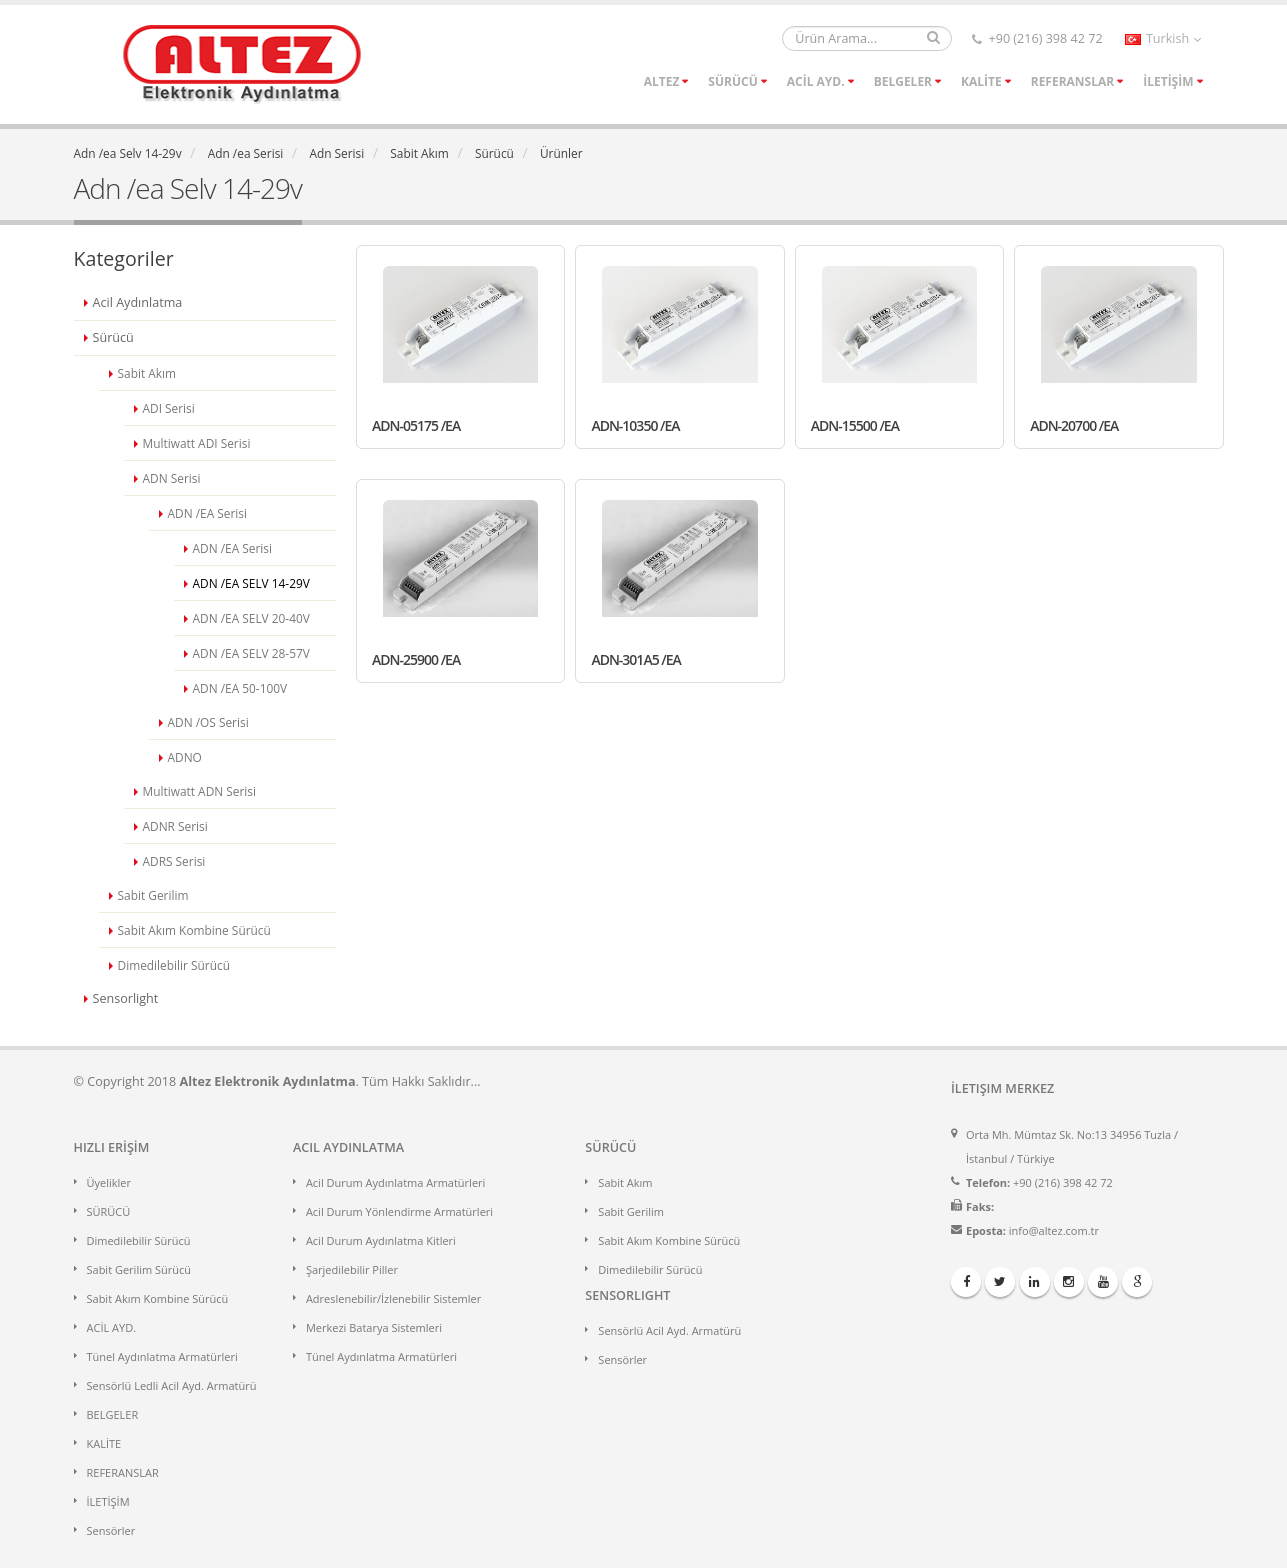 This screenshot has width=1287, height=1568. Describe the element at coordinates (399, 1211) in the screenshot. I see `Acil Durum Yönlendirme Armatürleri` at that location.